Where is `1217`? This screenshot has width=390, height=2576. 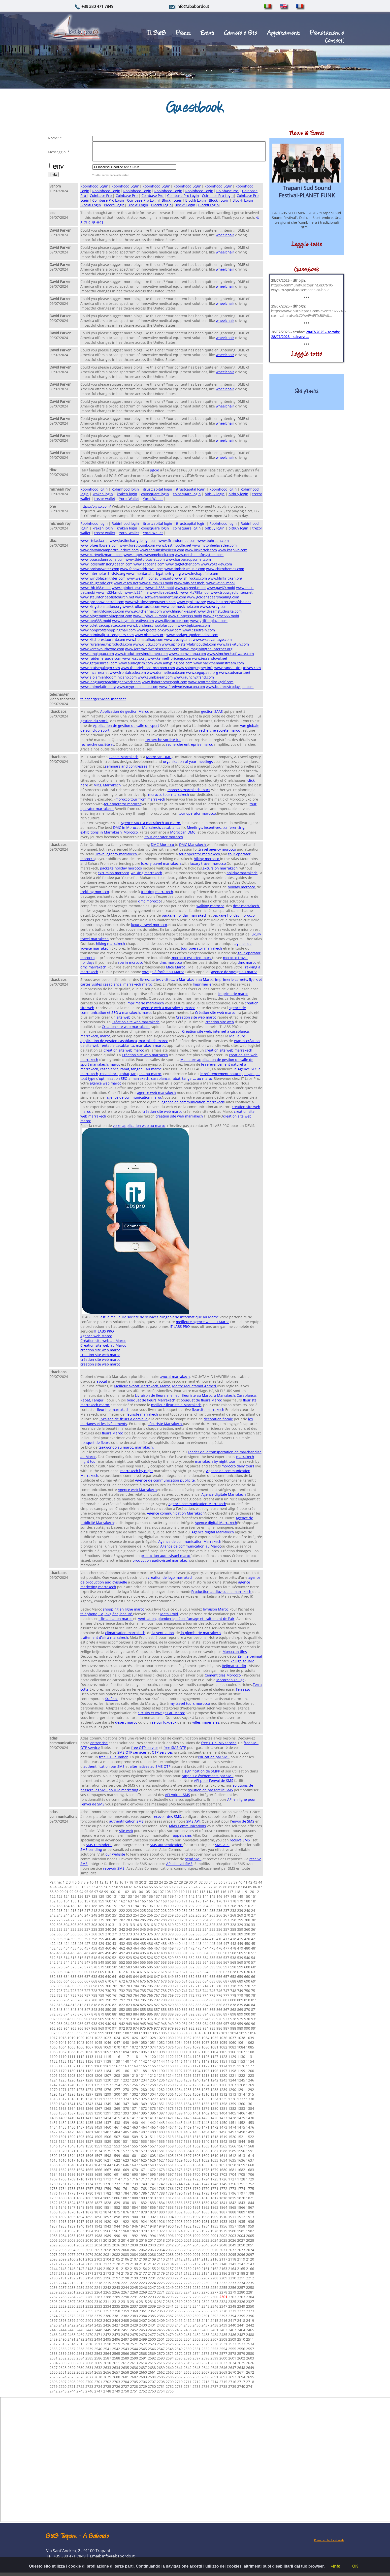
1217 is located at coordinates (196, 2079).